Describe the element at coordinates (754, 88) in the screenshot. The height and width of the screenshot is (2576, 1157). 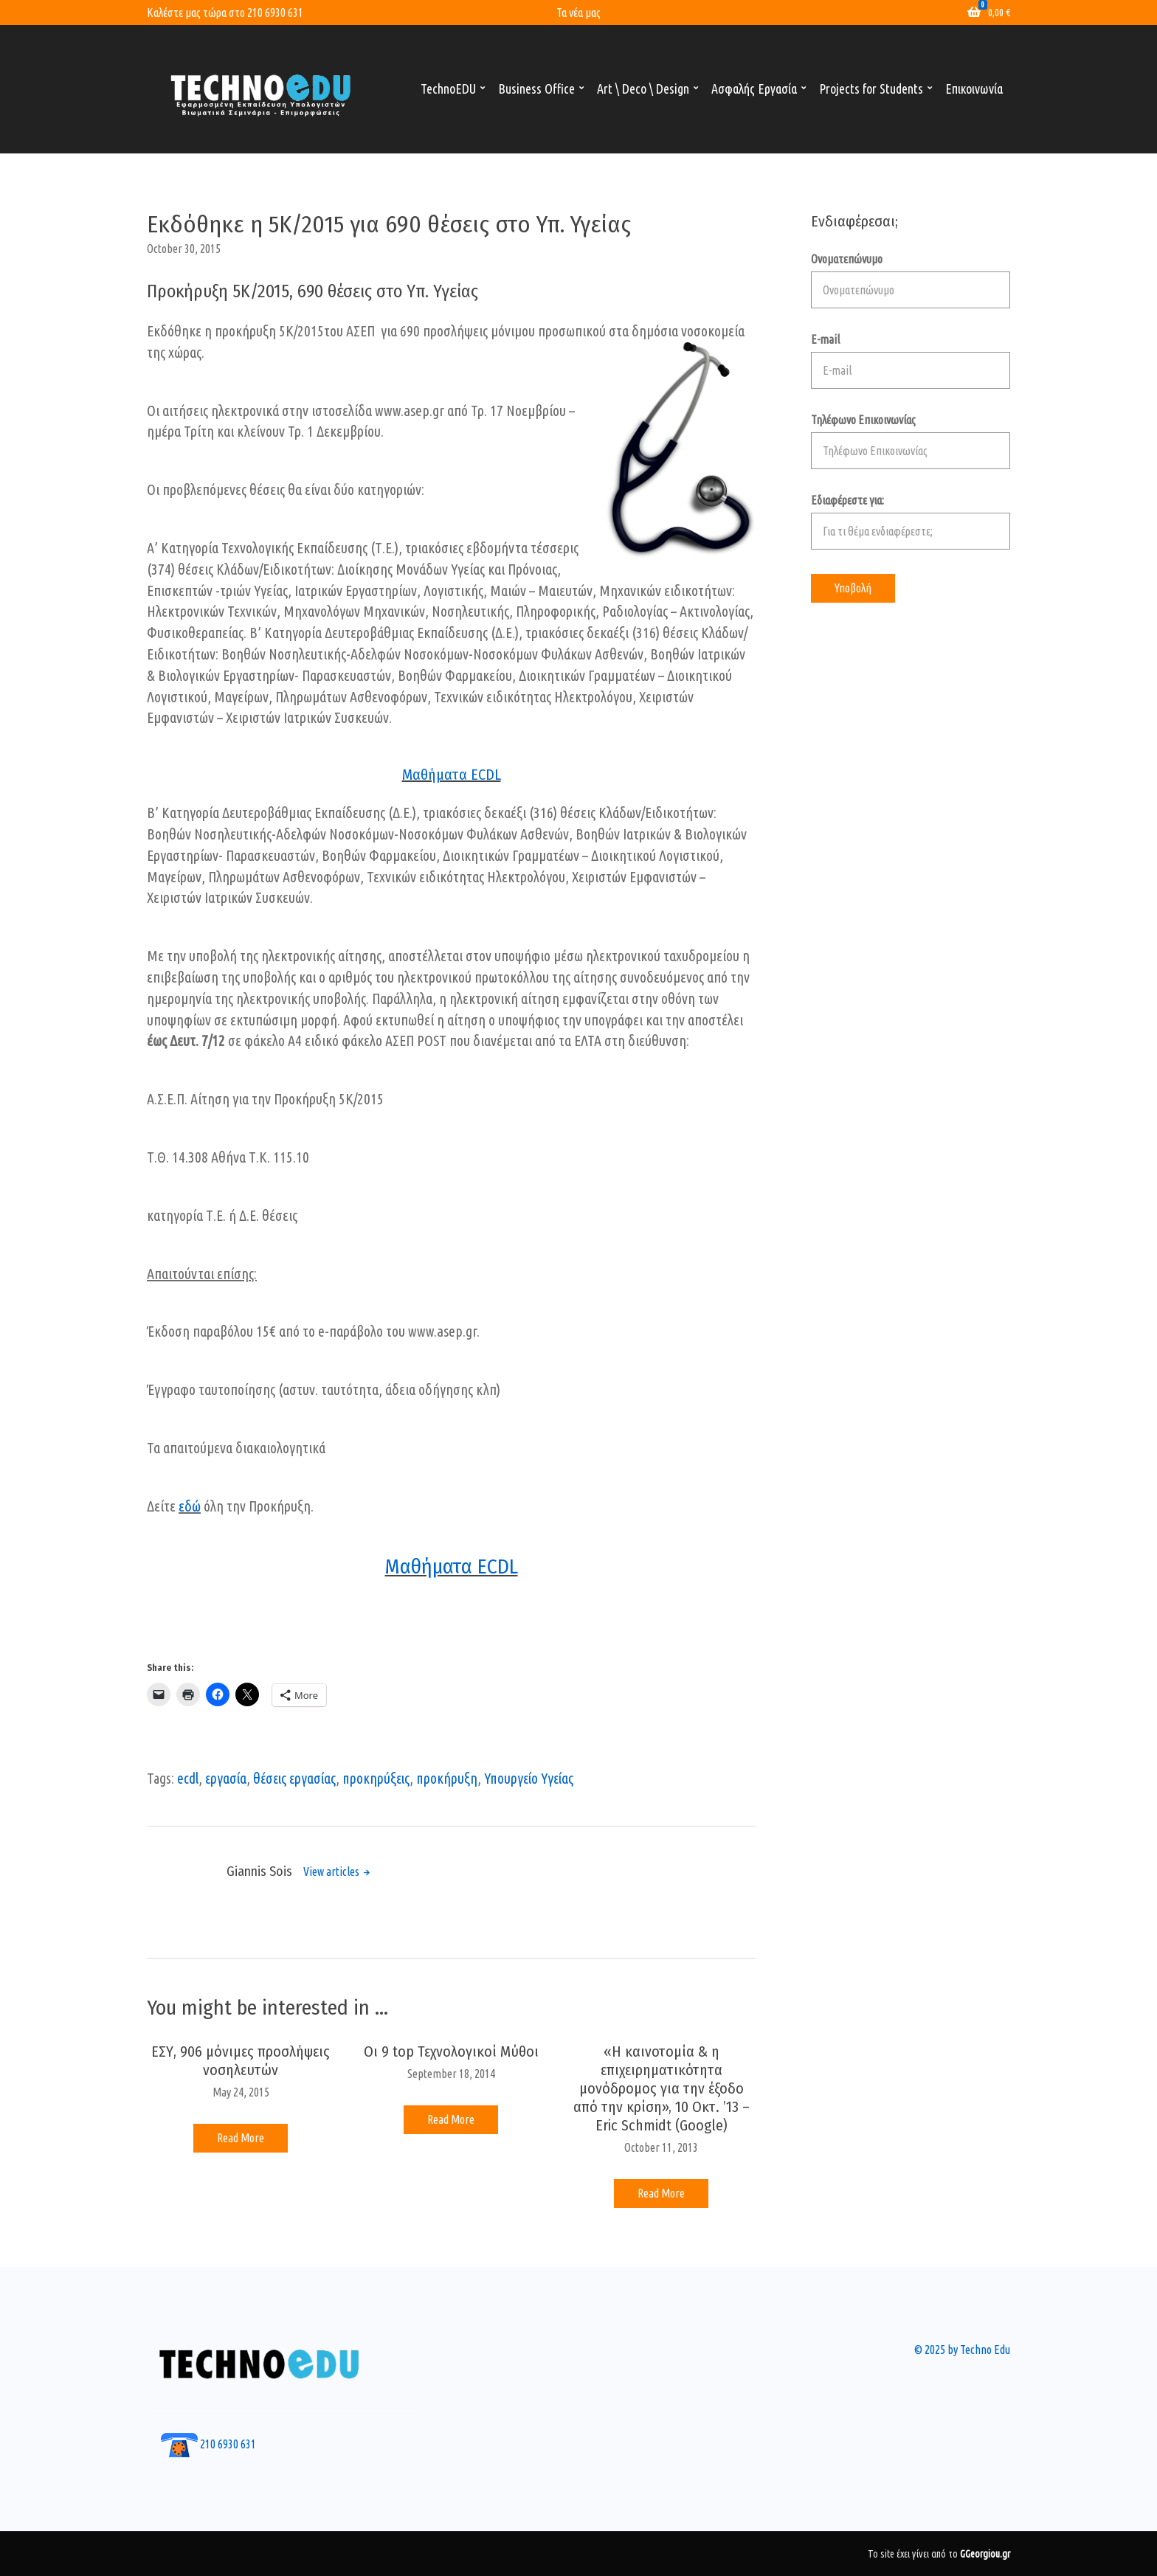
I see `Ασφαλής Εργασία` at that location.